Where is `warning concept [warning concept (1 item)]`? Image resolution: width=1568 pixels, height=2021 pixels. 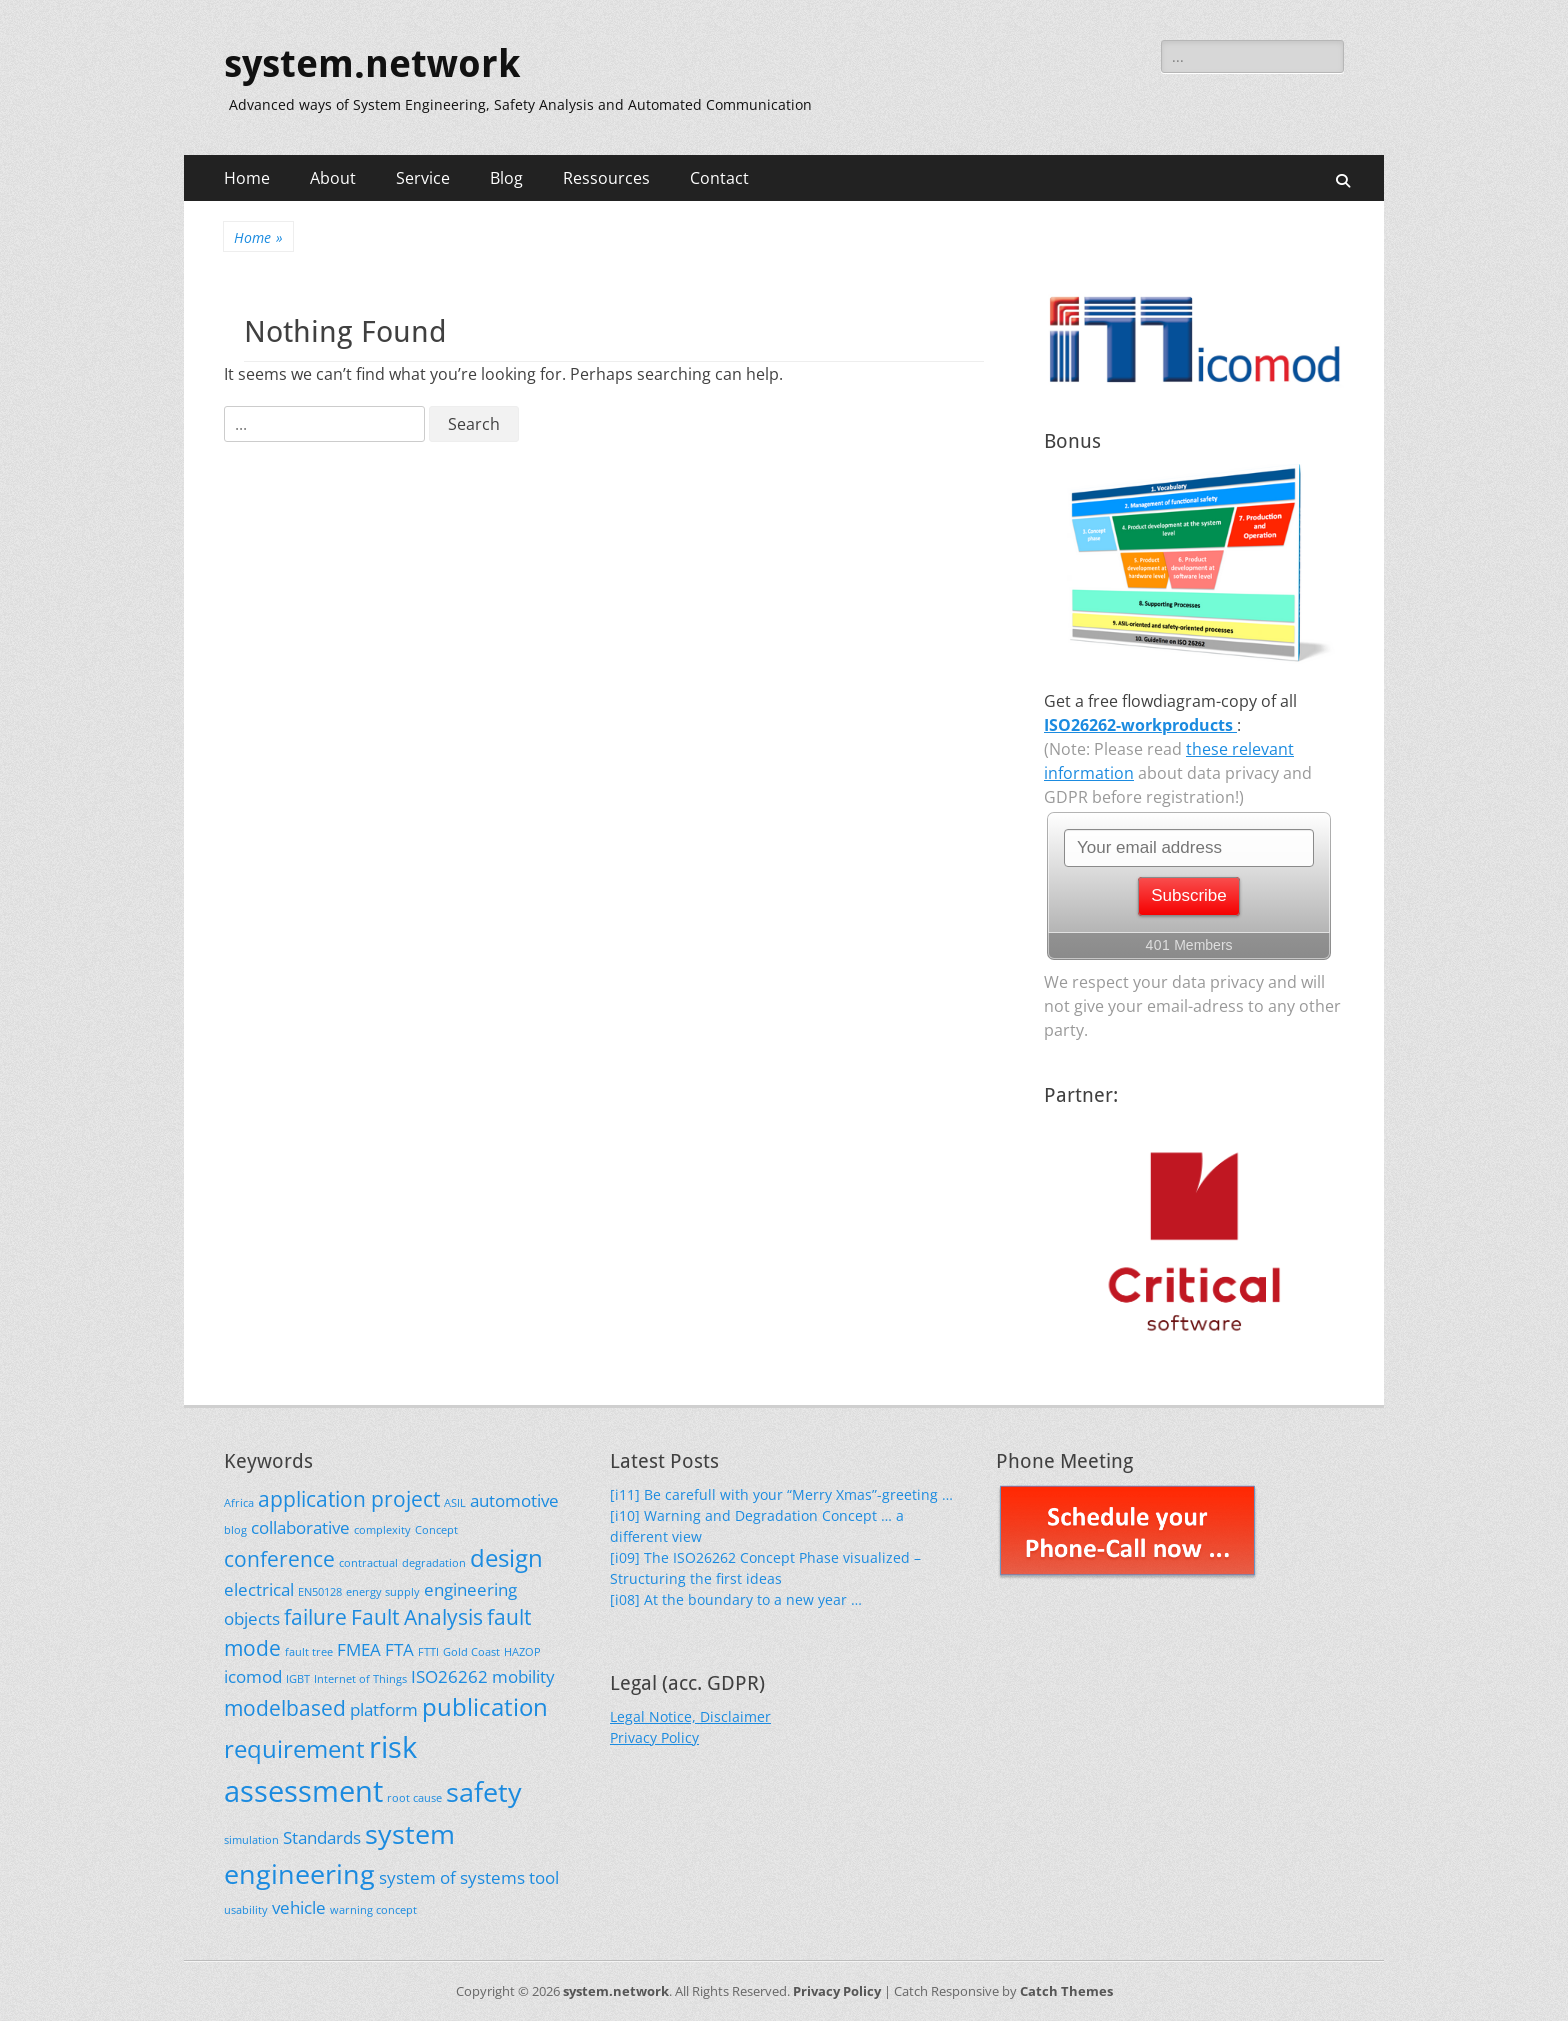
warning concept [warning concept (1 item)] is located at coordinates (373, 1910).